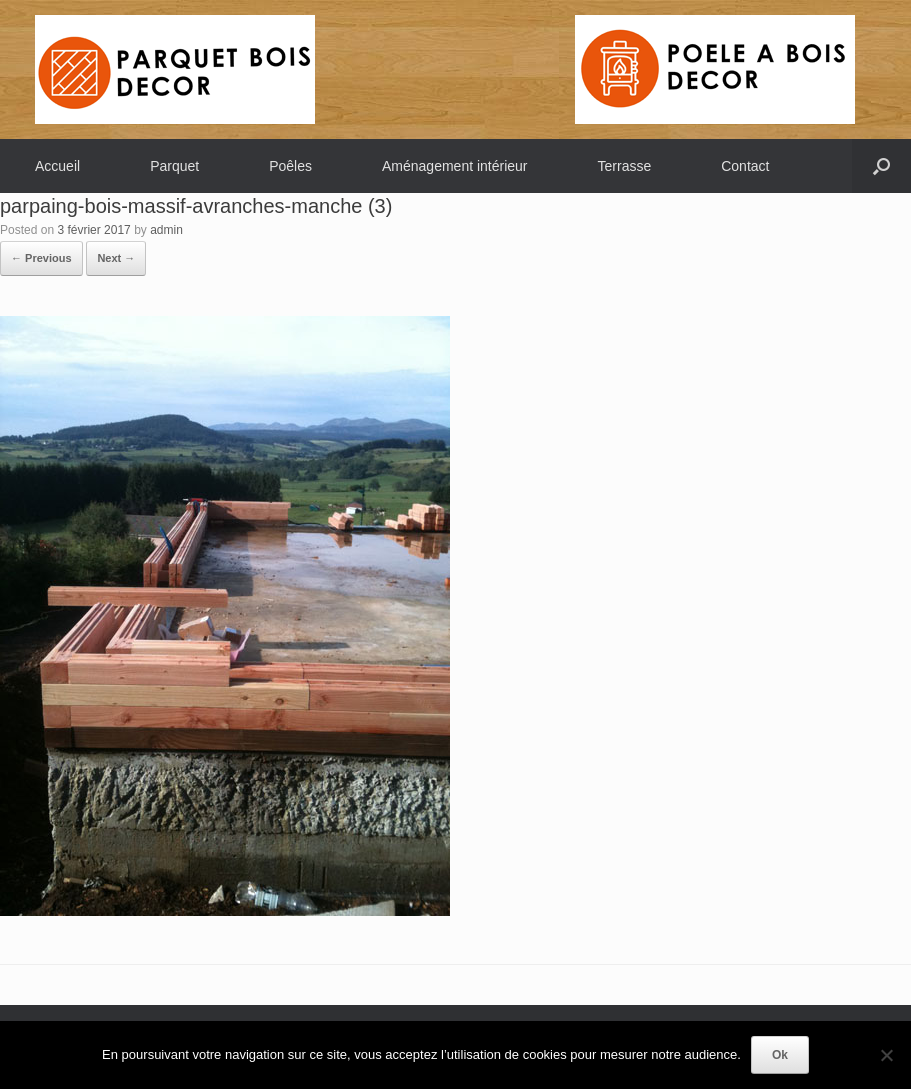  Describe the element at coordinates (174, 166) in the screenshot. I see `Parquet` at that location.